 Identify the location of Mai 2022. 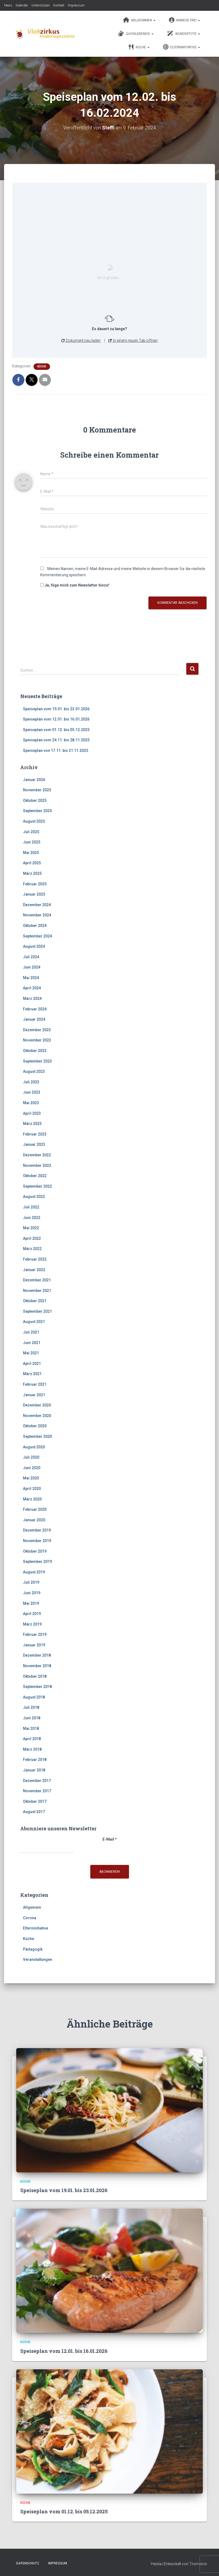
(31, 1228).